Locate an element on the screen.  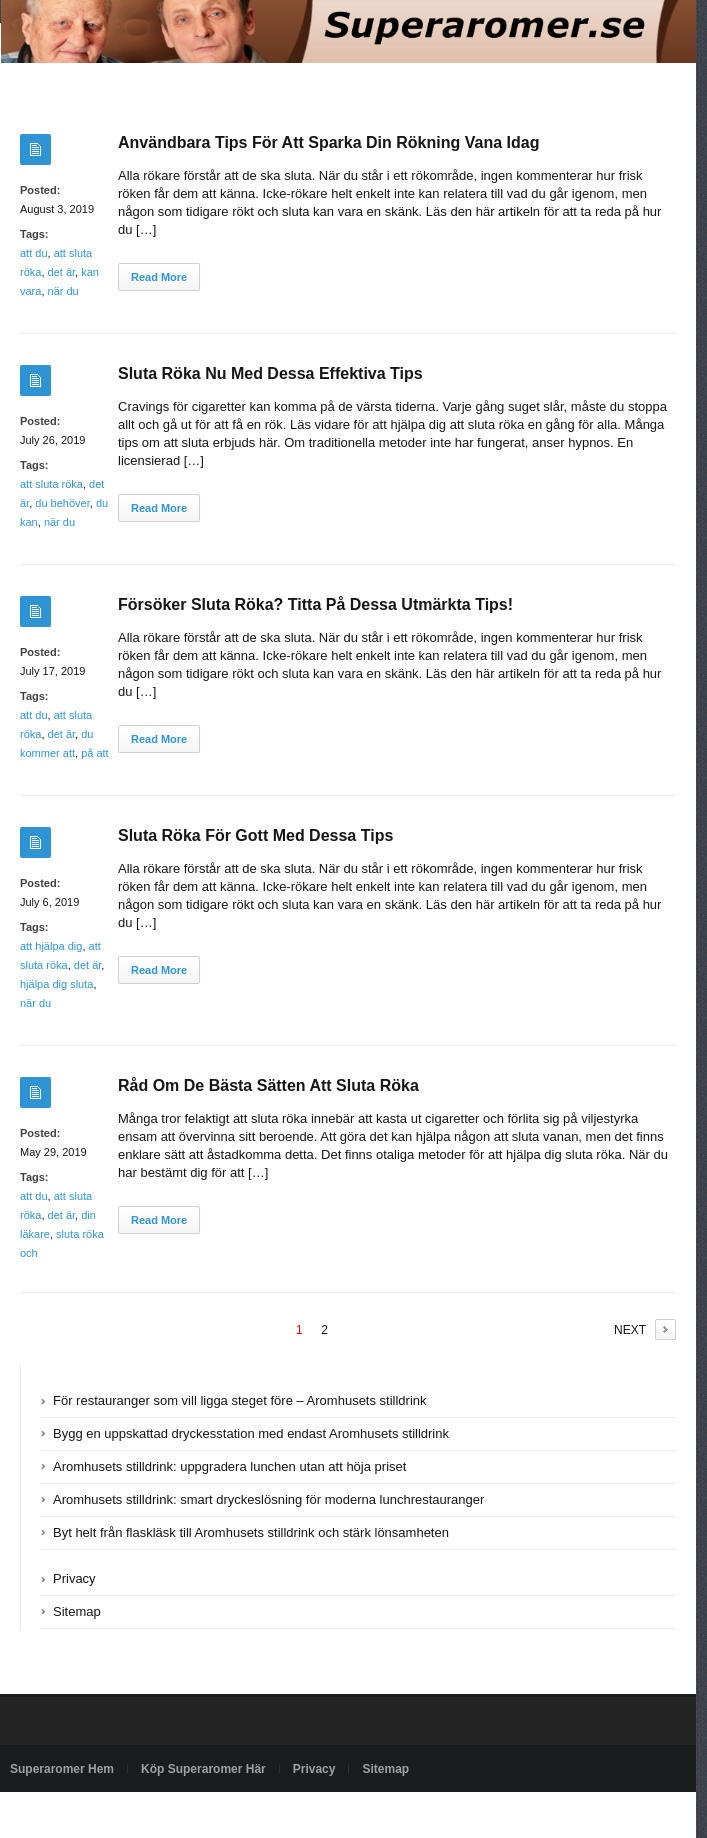
NEXT is located at coordinates (630, 1330).